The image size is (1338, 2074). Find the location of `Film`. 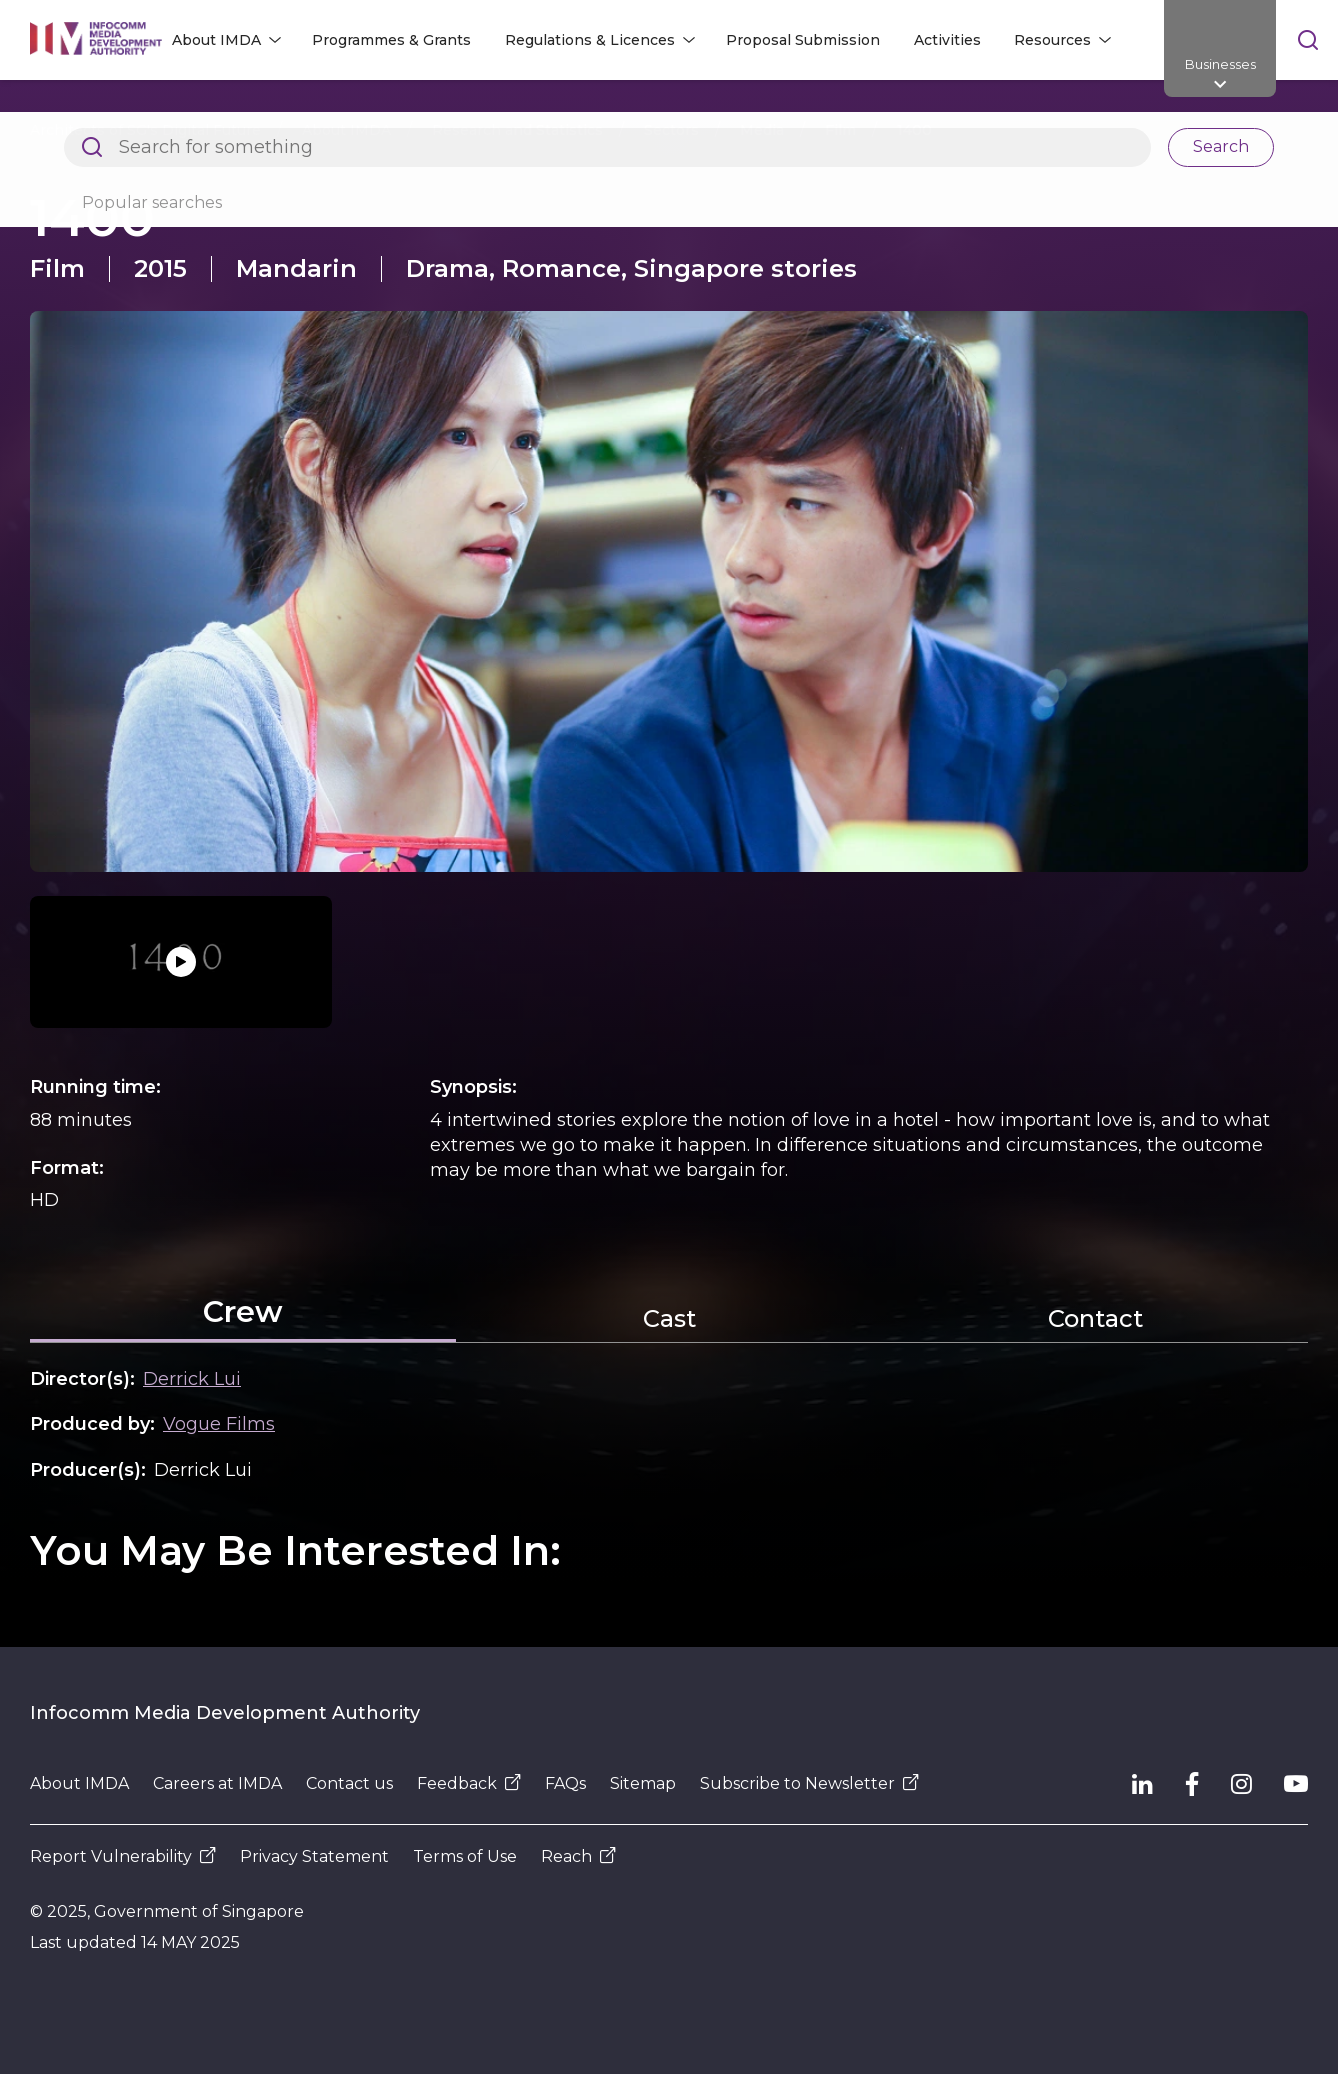

Film is located at coordinates (840, 130).